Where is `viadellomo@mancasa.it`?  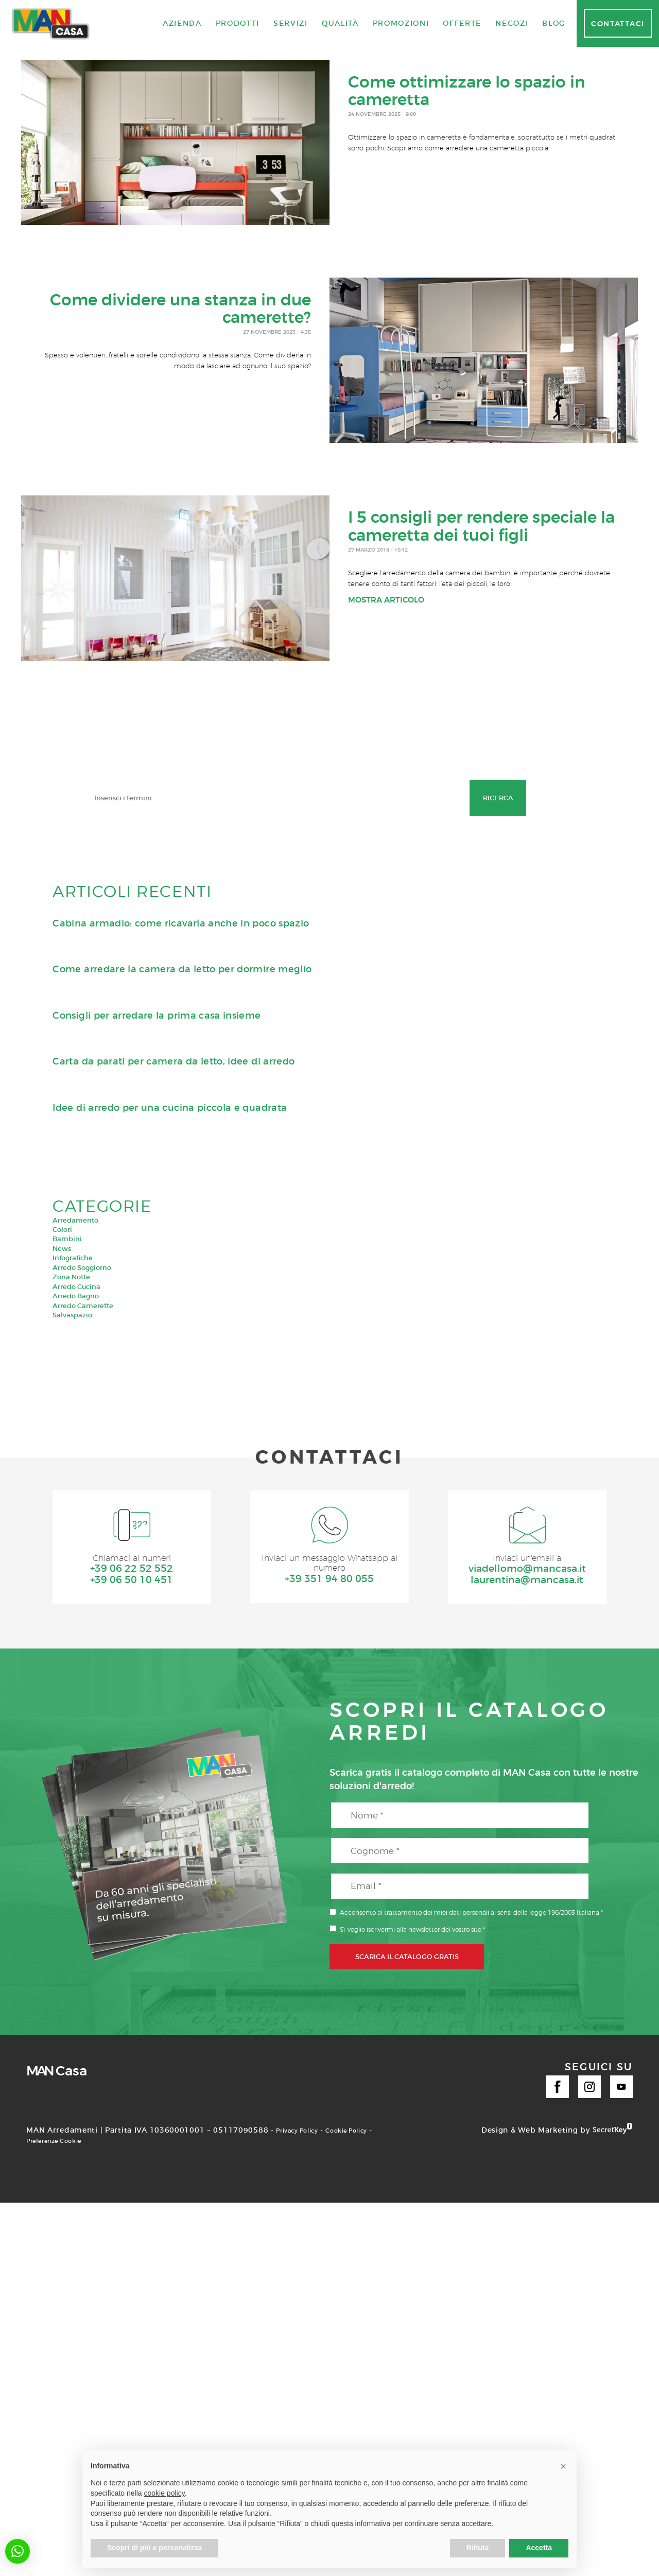 viadellomo@mancasa.it is located at coordinates (527, 1570).